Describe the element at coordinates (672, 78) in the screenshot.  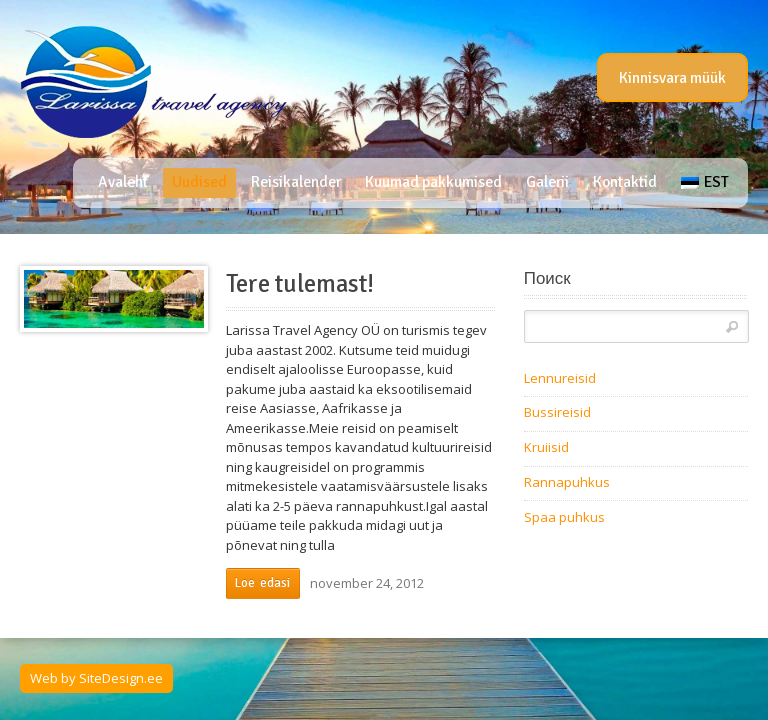
I see `Kinnisvara müük` at that location.